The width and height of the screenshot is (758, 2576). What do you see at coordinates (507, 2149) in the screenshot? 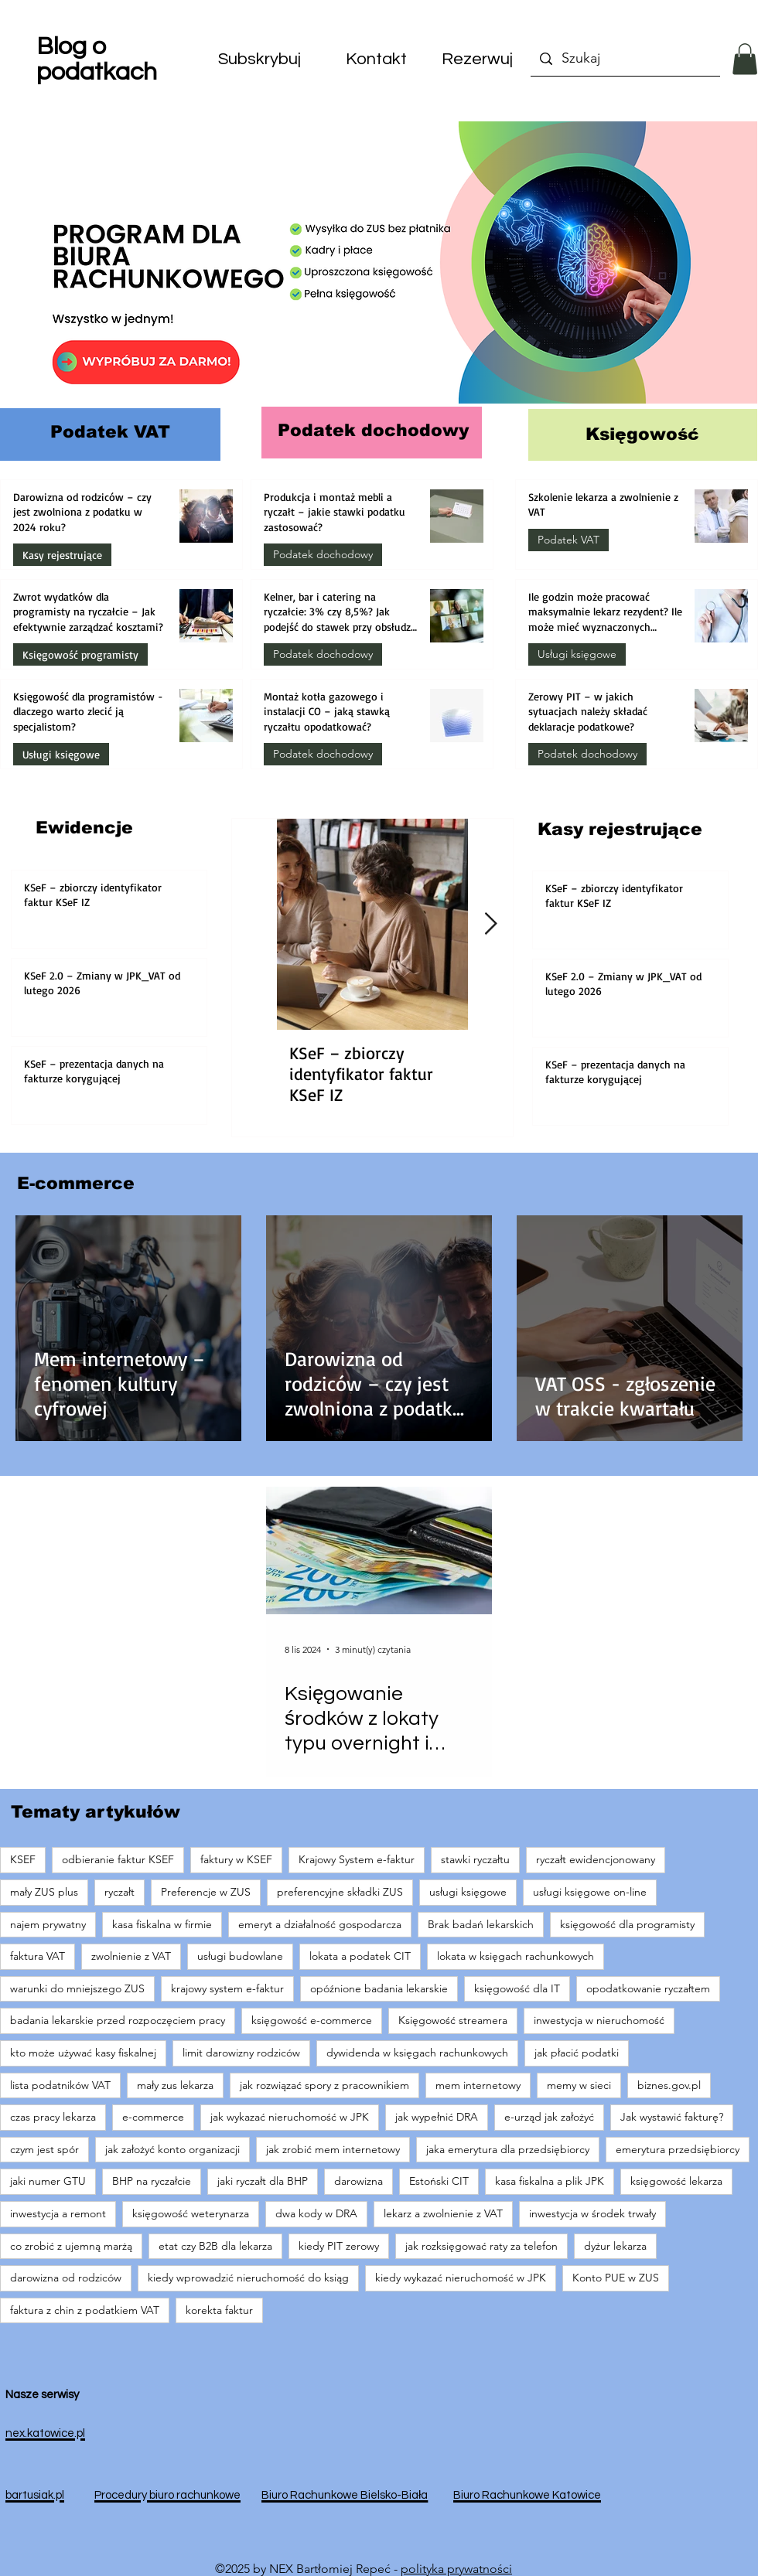
I see `jaka emerytura dla przedsiębiorcy` at bounding box center [507, 2149].